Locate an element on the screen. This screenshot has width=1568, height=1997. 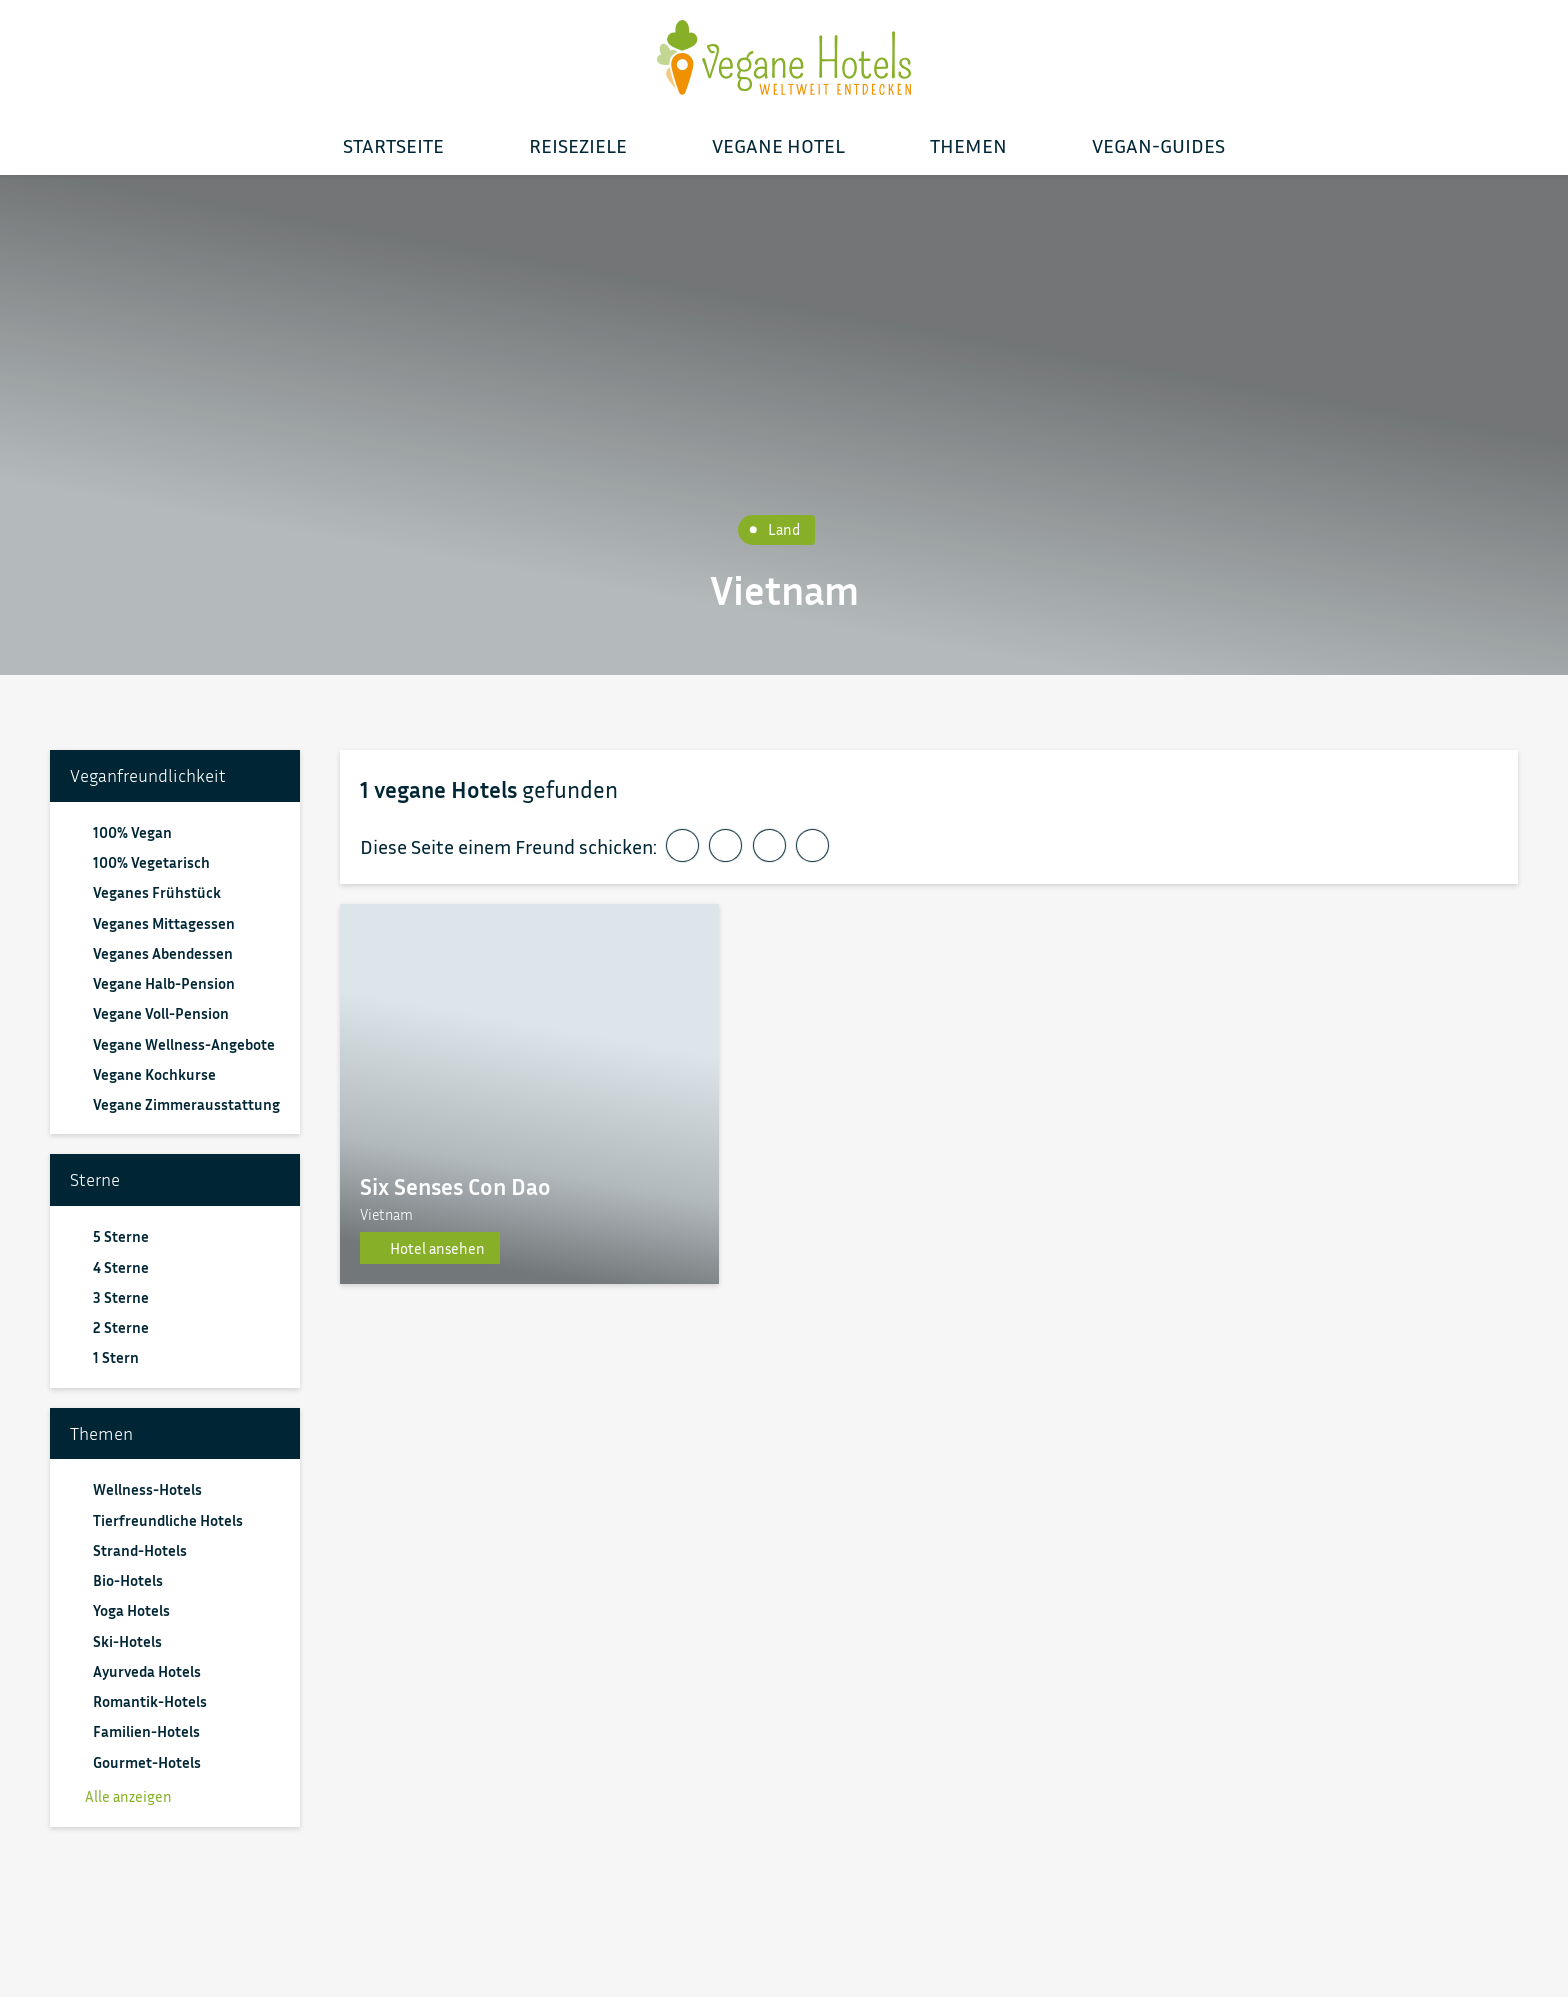
Alle anzeigen is located at coordinates (121, 1796).